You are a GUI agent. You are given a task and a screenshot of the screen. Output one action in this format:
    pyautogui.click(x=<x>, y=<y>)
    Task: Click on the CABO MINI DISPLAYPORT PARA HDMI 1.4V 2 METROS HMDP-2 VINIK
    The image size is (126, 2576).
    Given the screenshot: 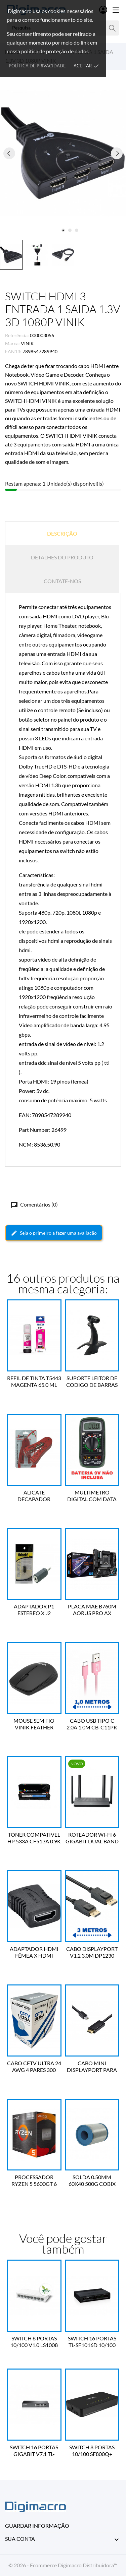 What is the action you would take?
    pyautogui.click(x=92, y=2066)
    